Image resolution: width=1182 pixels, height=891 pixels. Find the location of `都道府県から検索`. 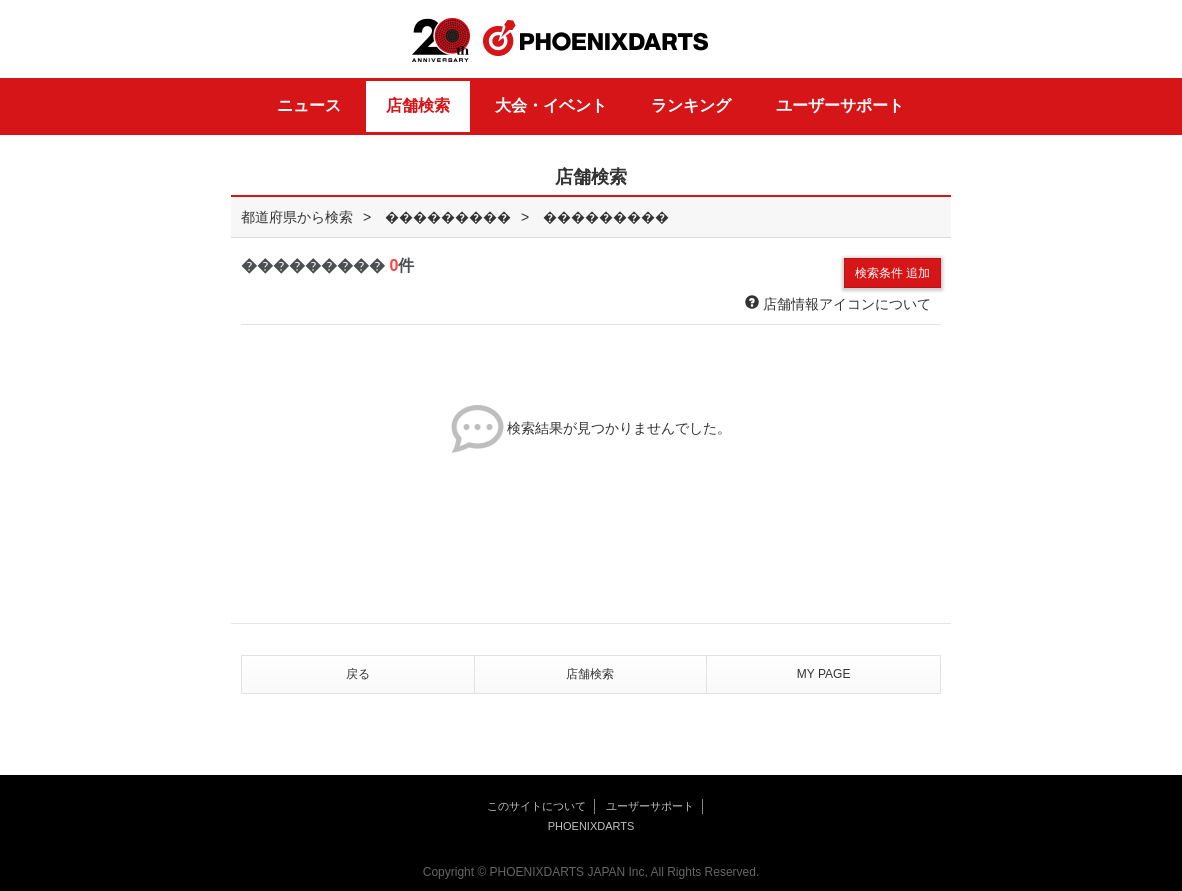

都道府県から検索 is located at coordinates (297, 217).